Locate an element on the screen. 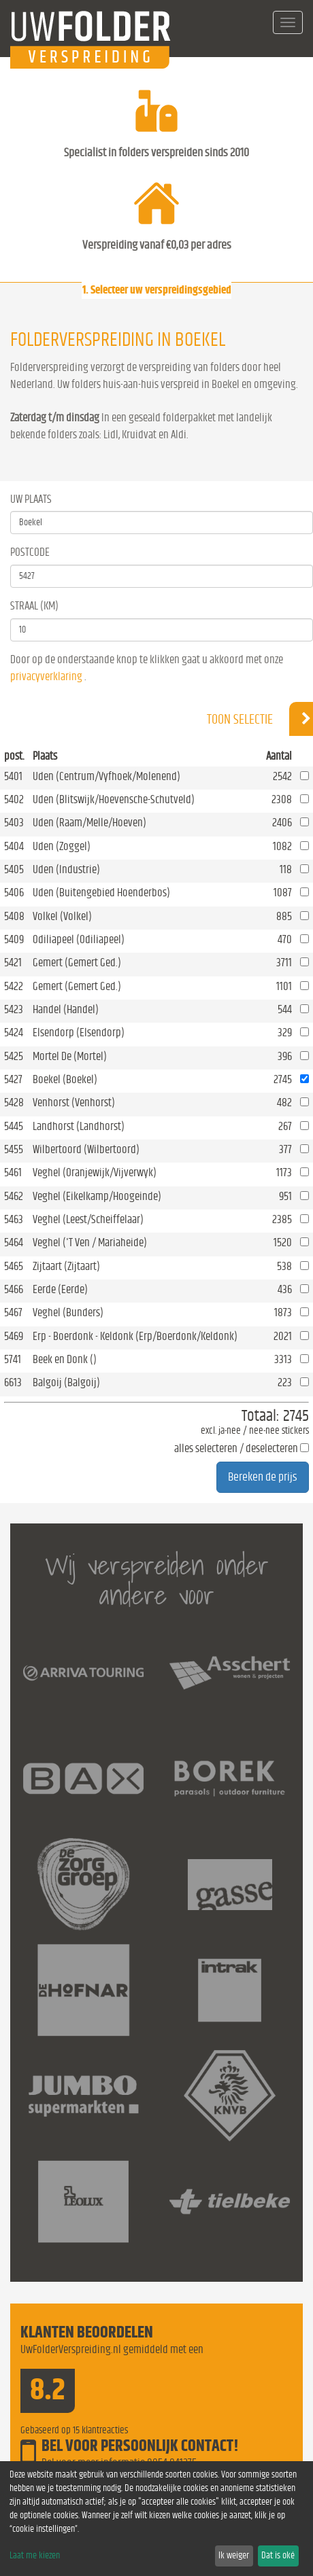  Balgoij (Balgoij) is located at coordinates (66, 1382).